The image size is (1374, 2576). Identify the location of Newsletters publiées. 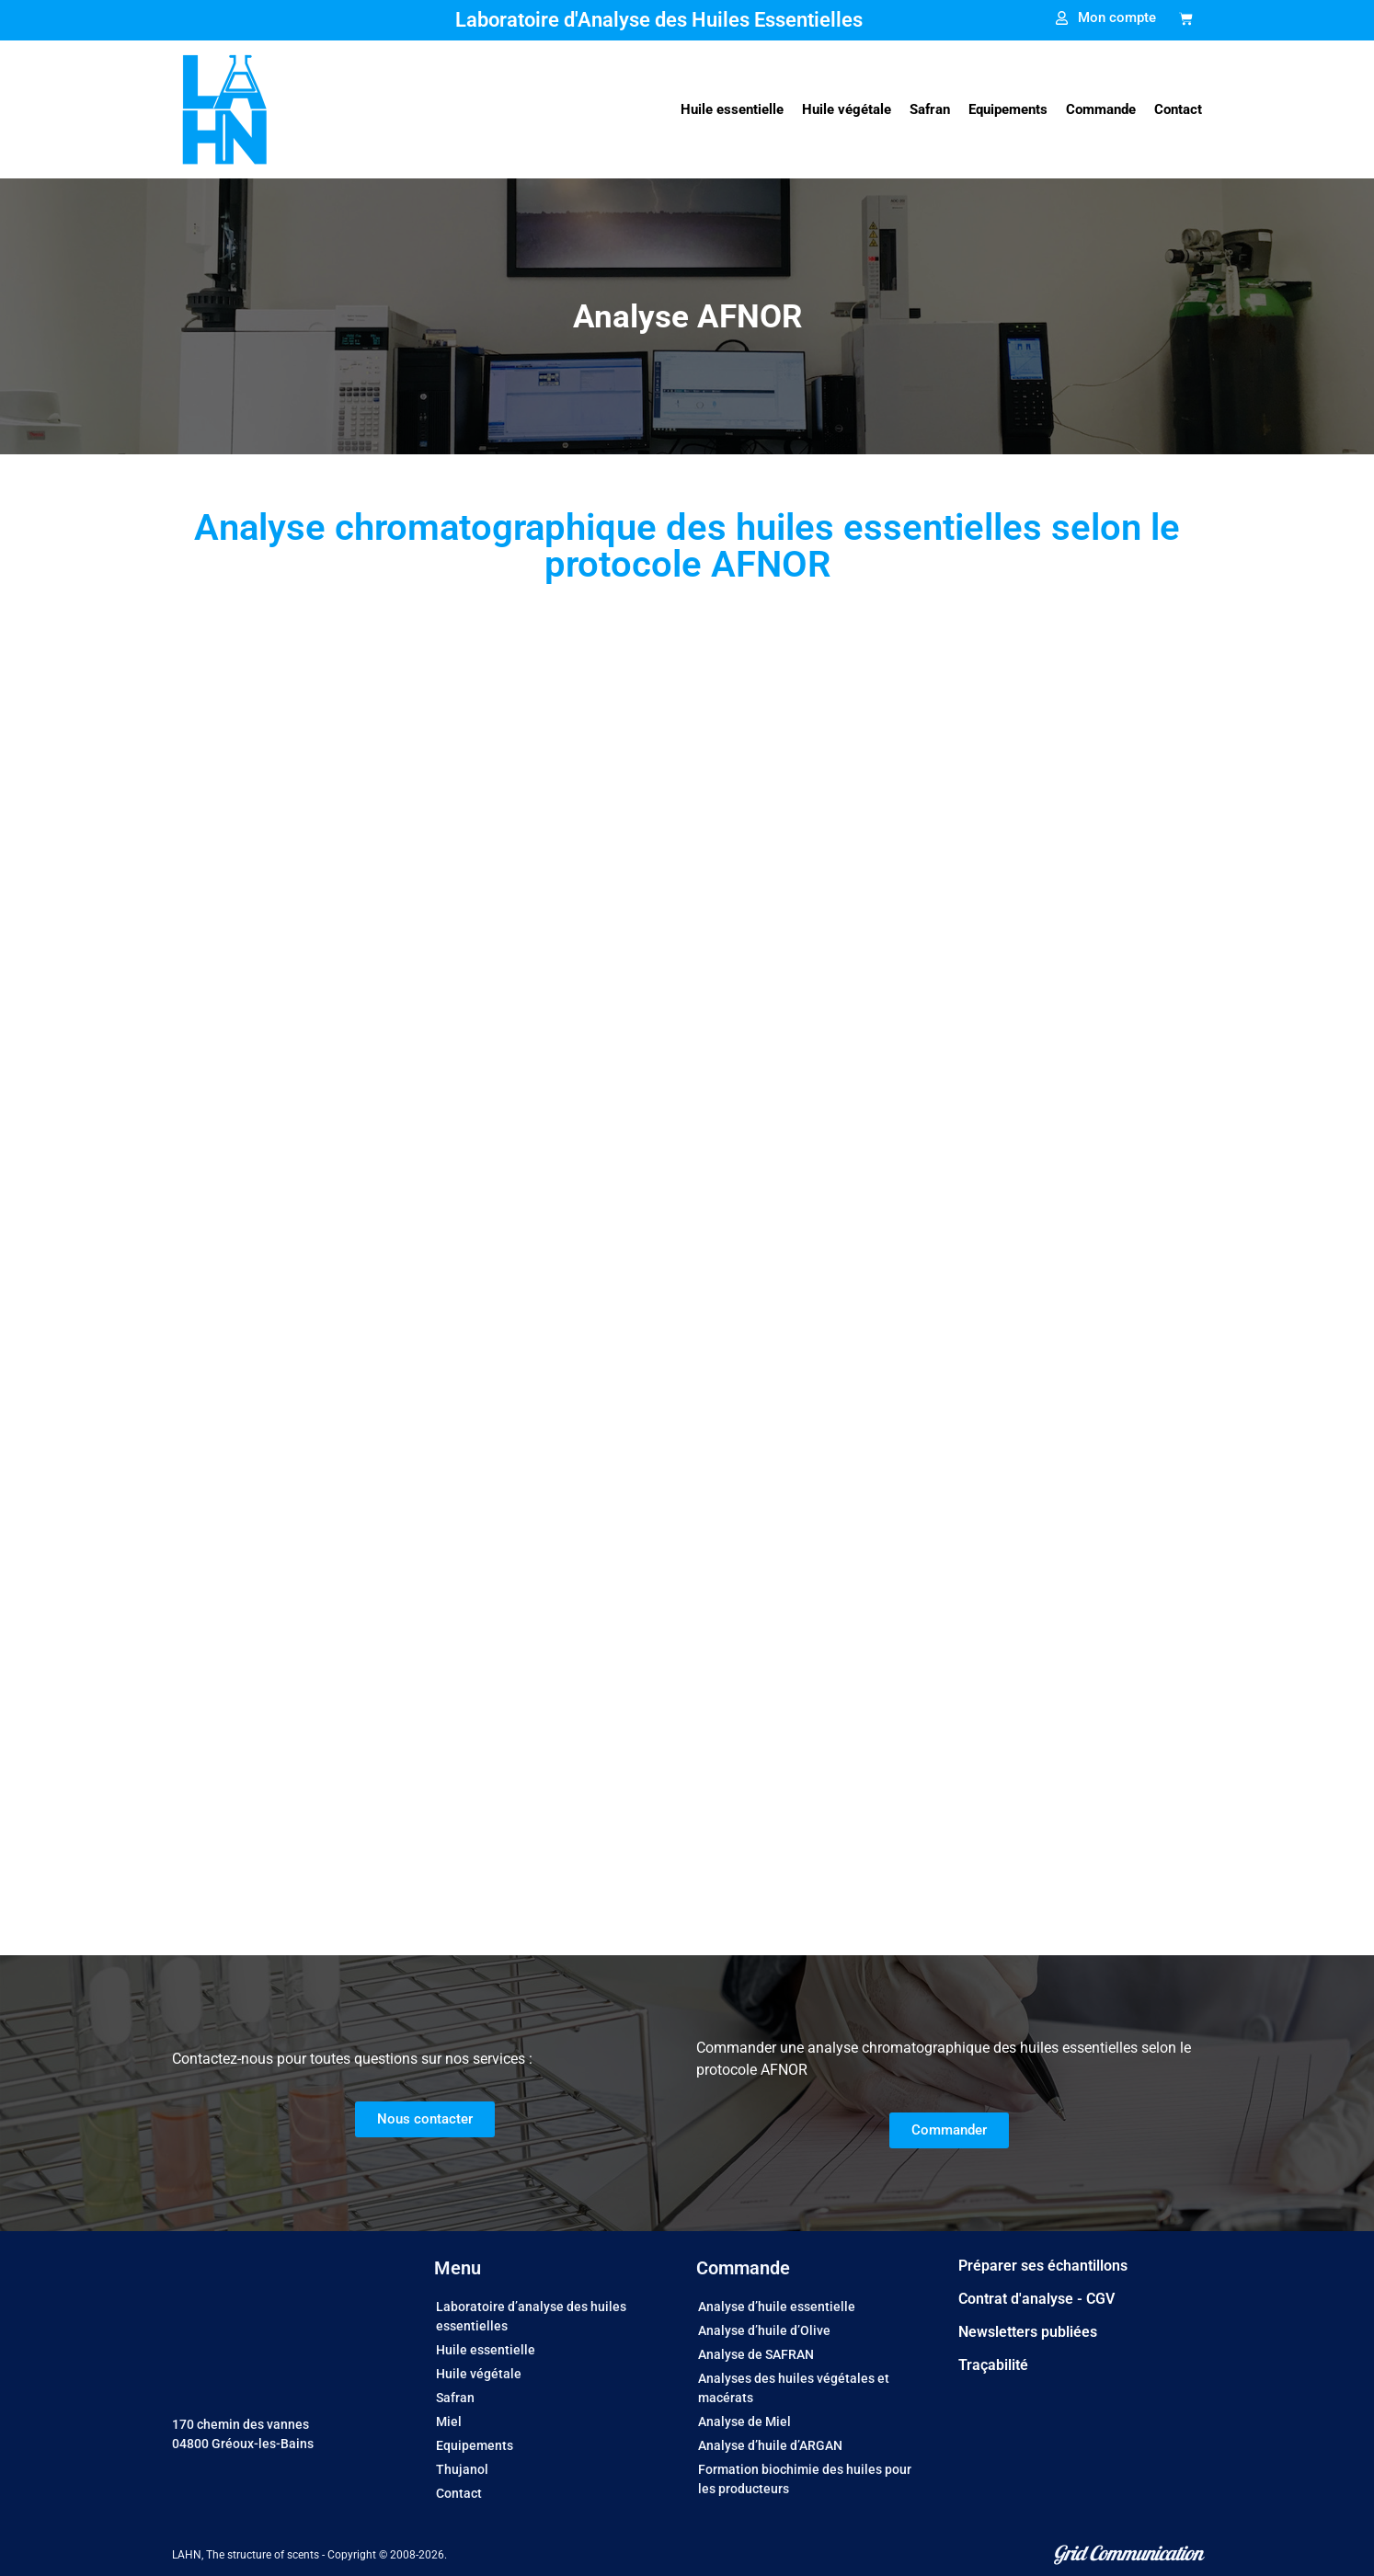
(1027, 2332).